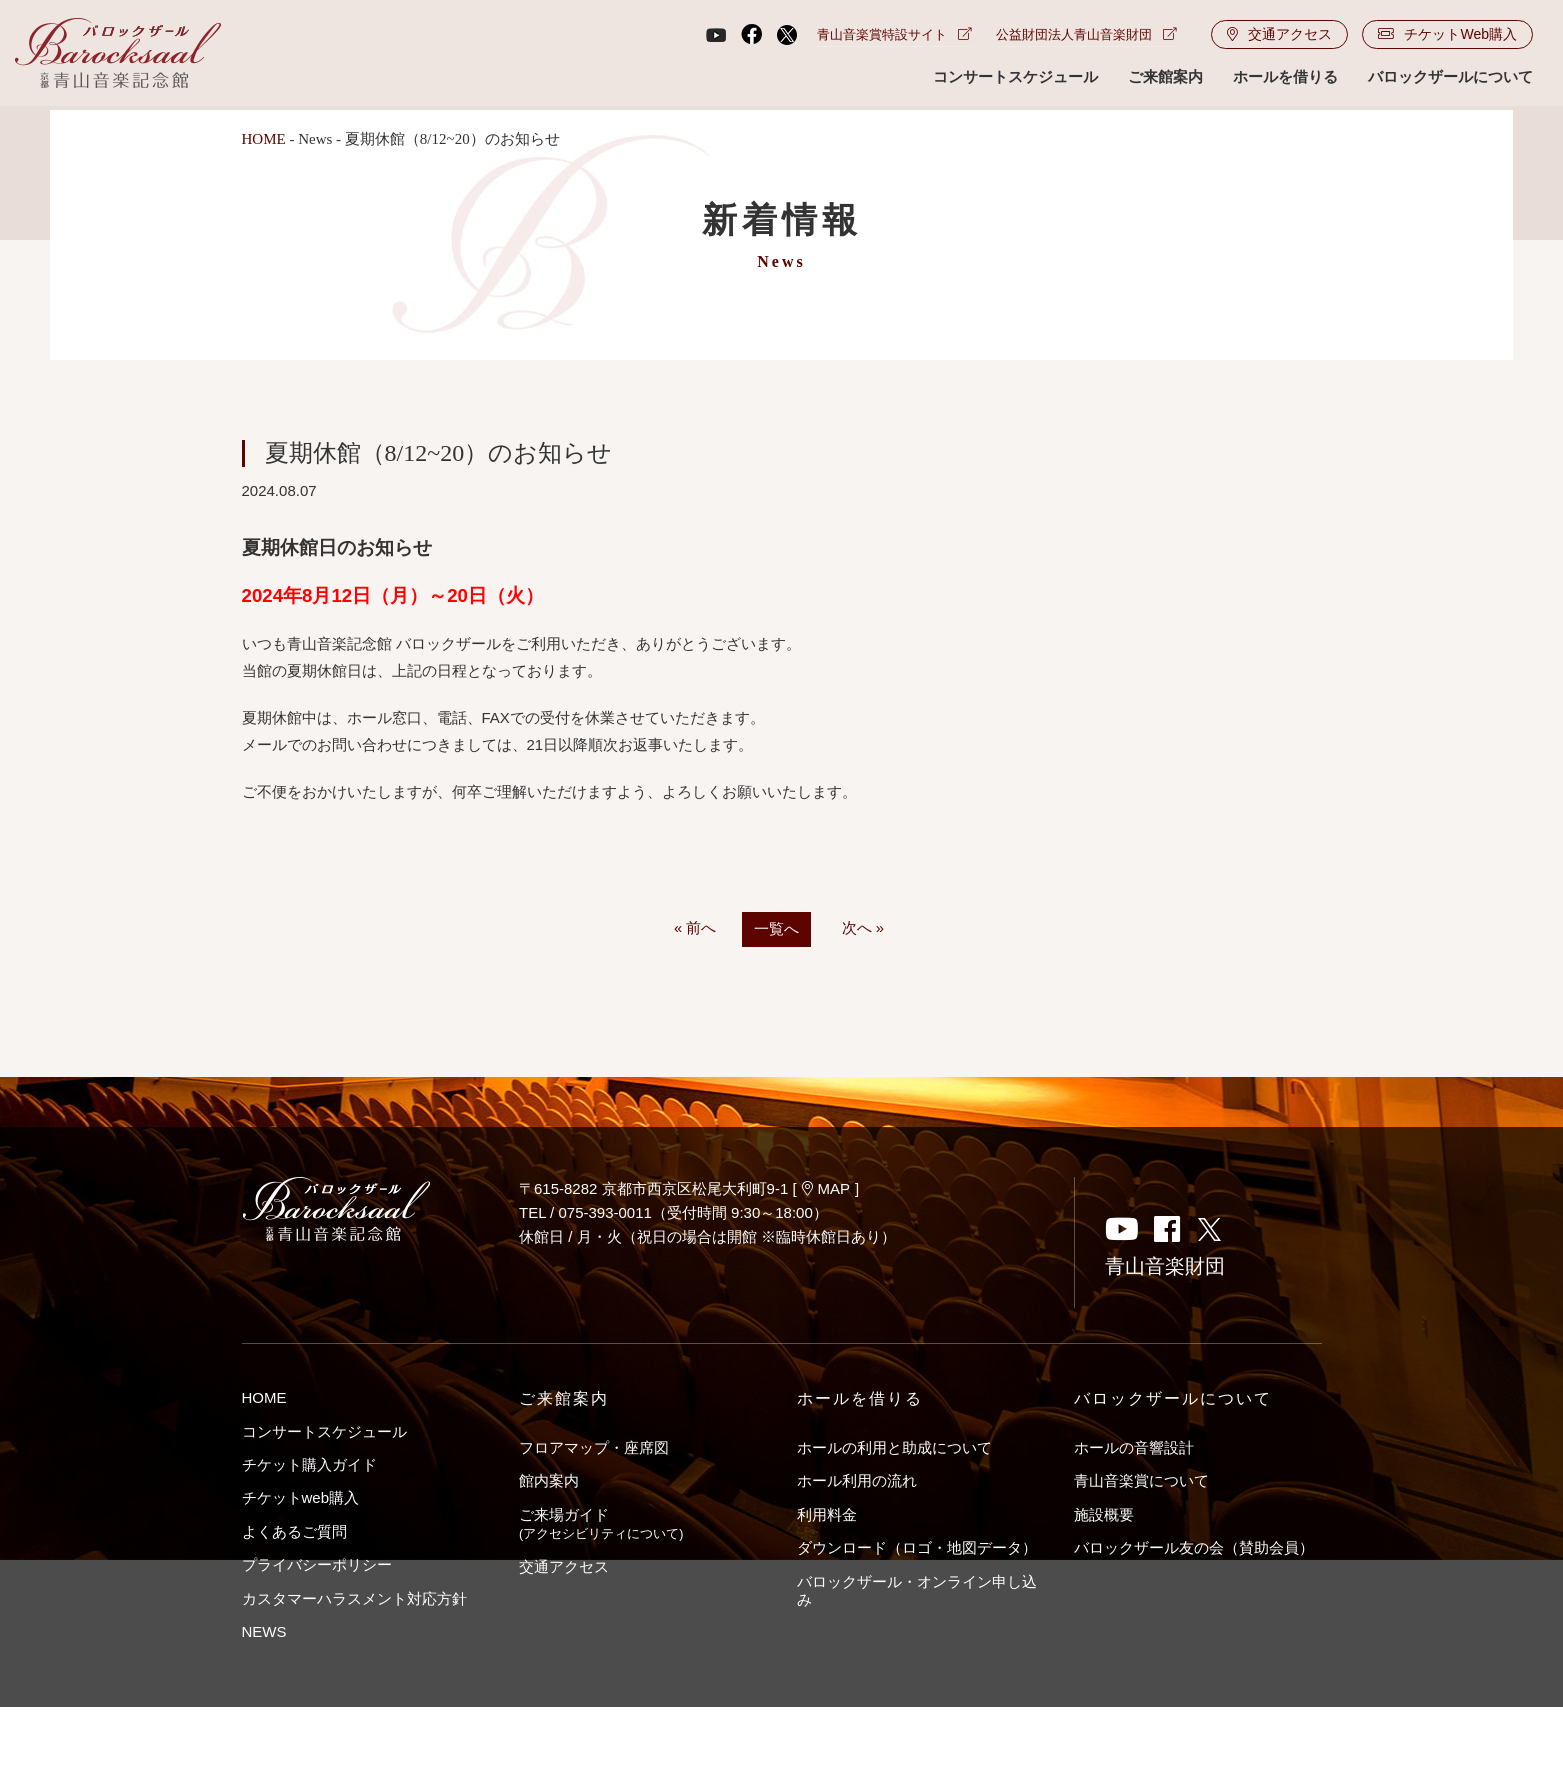 The height and width of the screenshot is (1786, 1563). I want to click on 青山音楽賞について, so click(1141, 1481).